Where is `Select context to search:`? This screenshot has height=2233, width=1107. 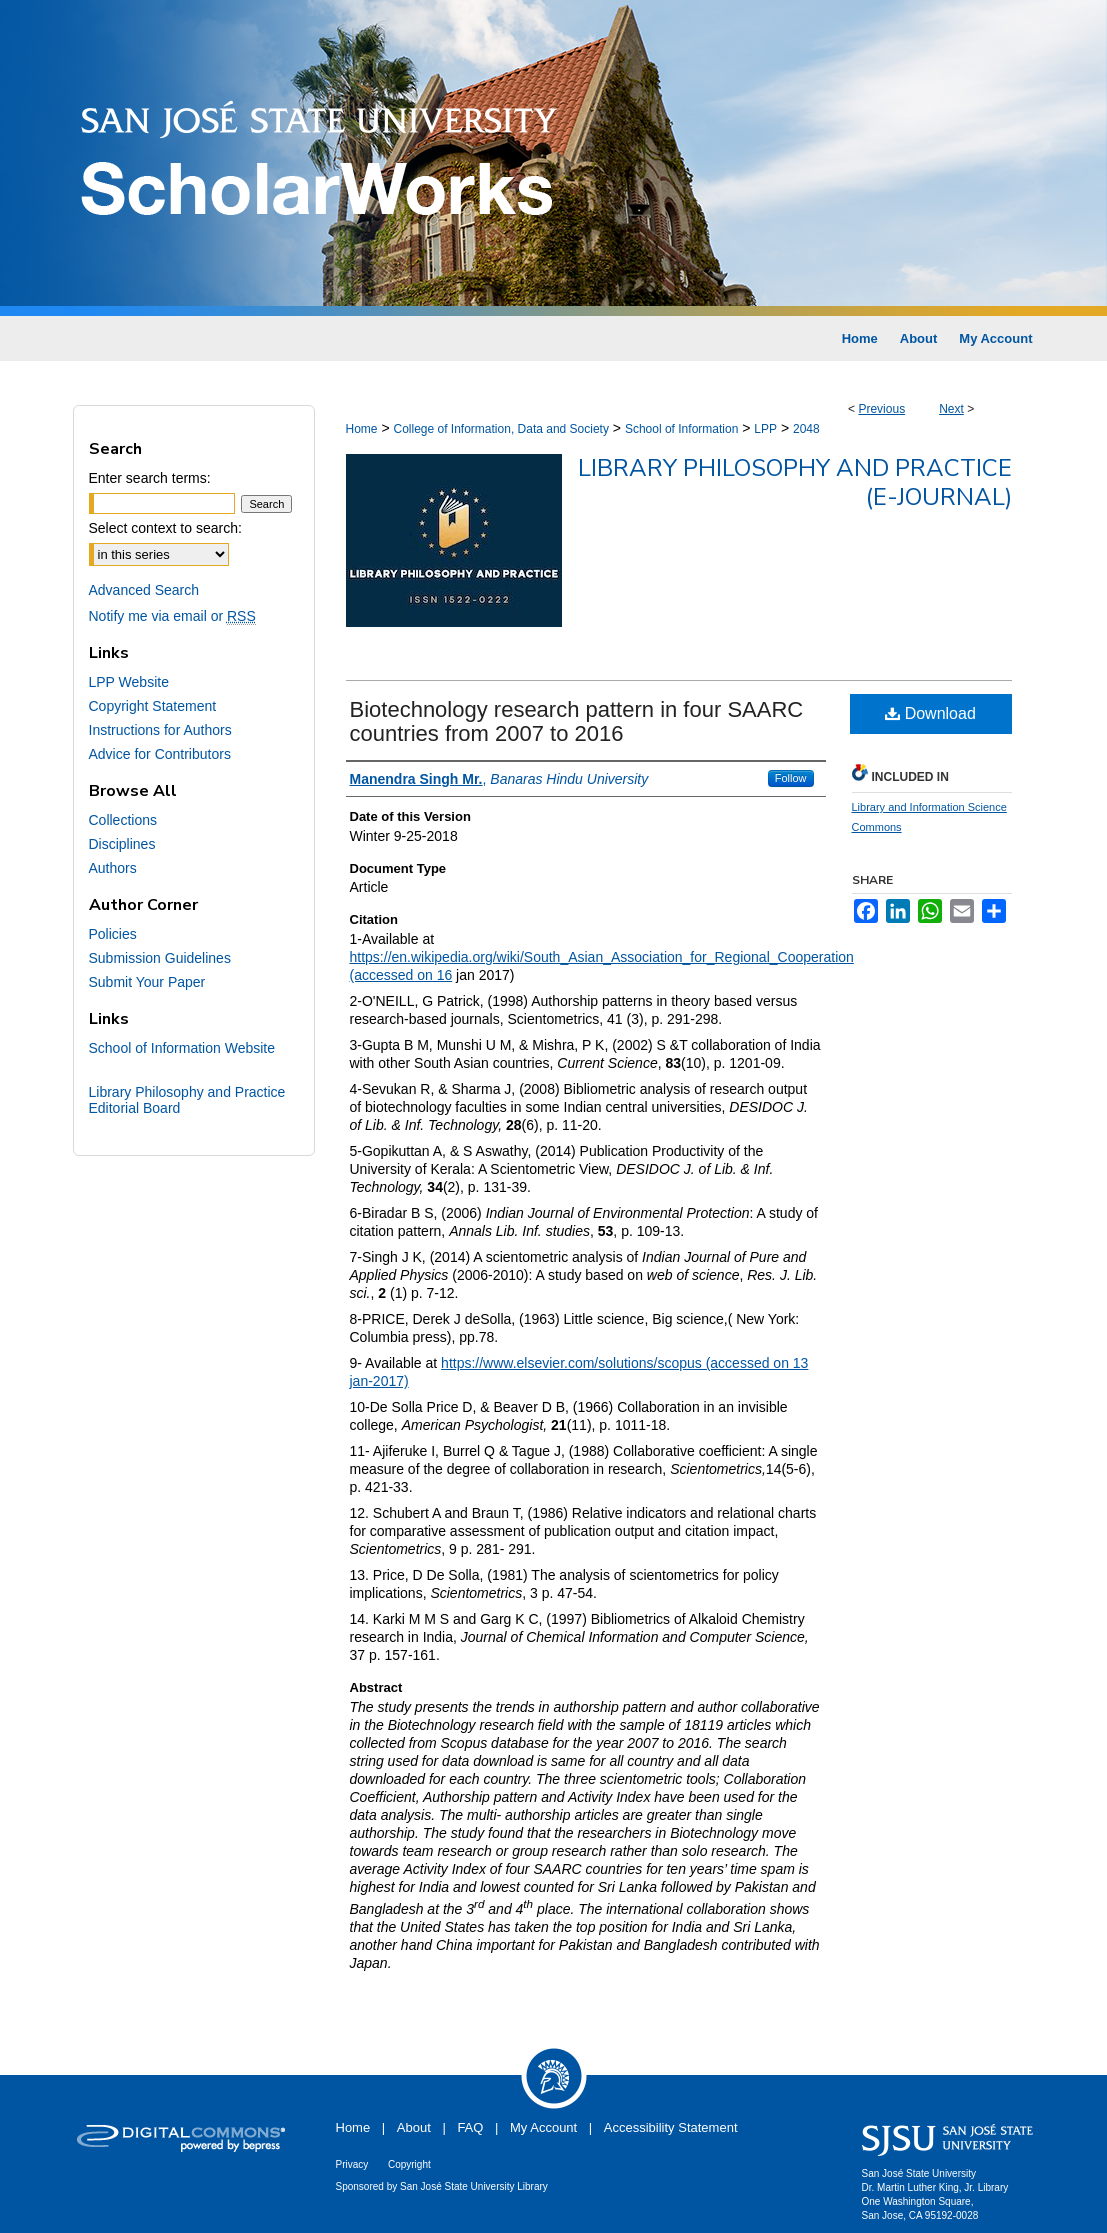
Select context to search: is located at coordinates (165, 528).